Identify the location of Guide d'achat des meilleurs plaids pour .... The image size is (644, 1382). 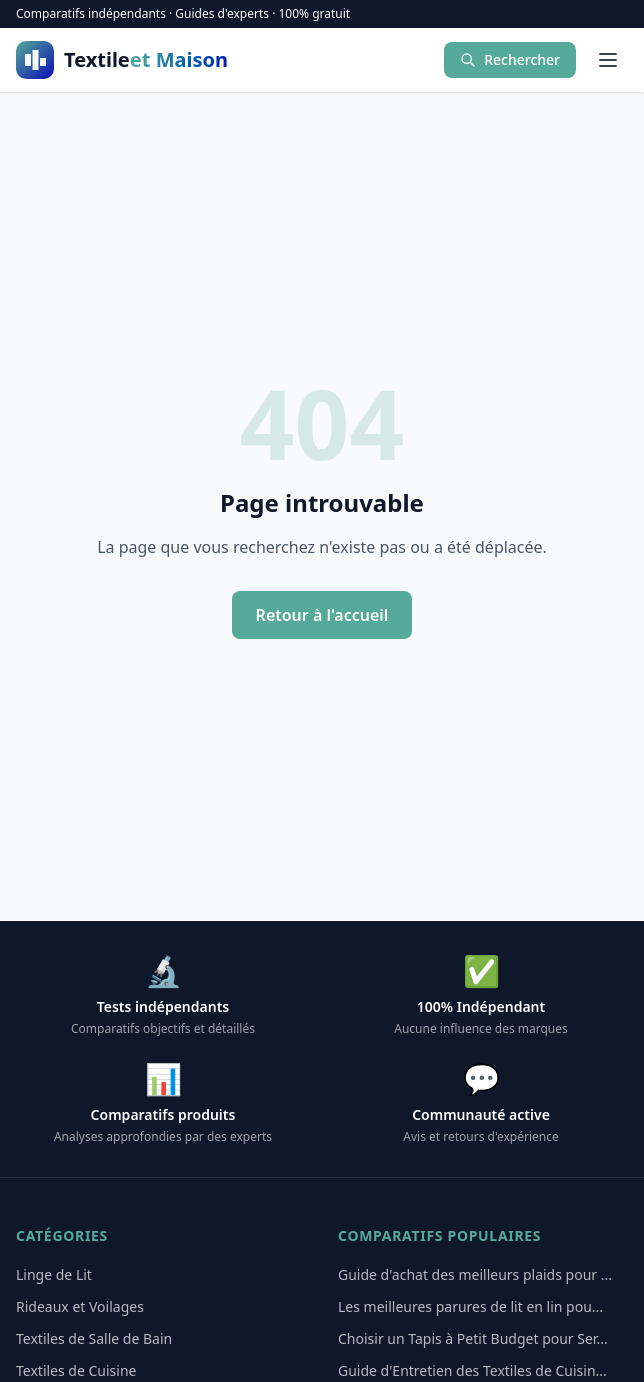
(475, 1274).